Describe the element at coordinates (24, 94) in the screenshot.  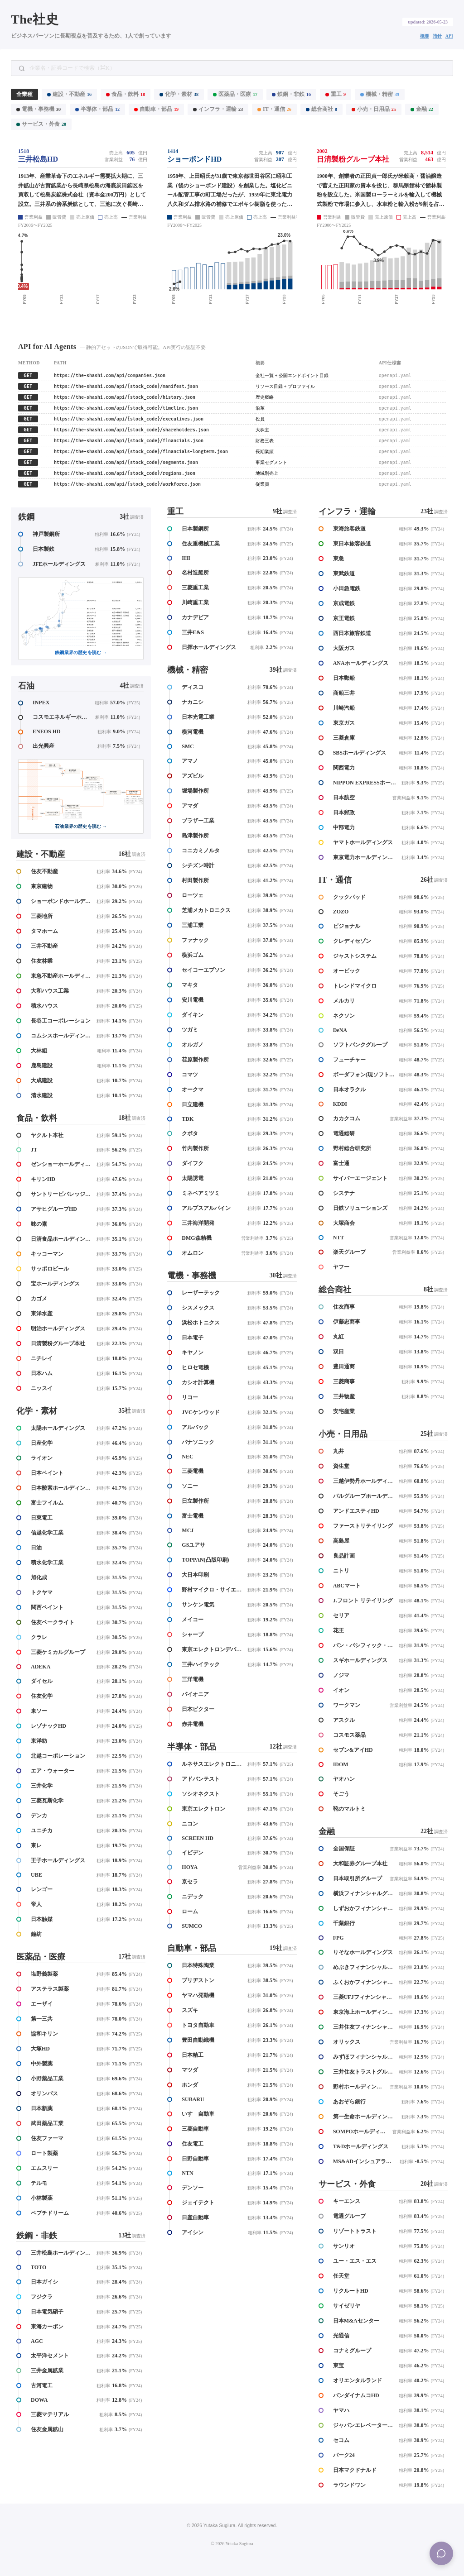
I see `全業種` at that location.